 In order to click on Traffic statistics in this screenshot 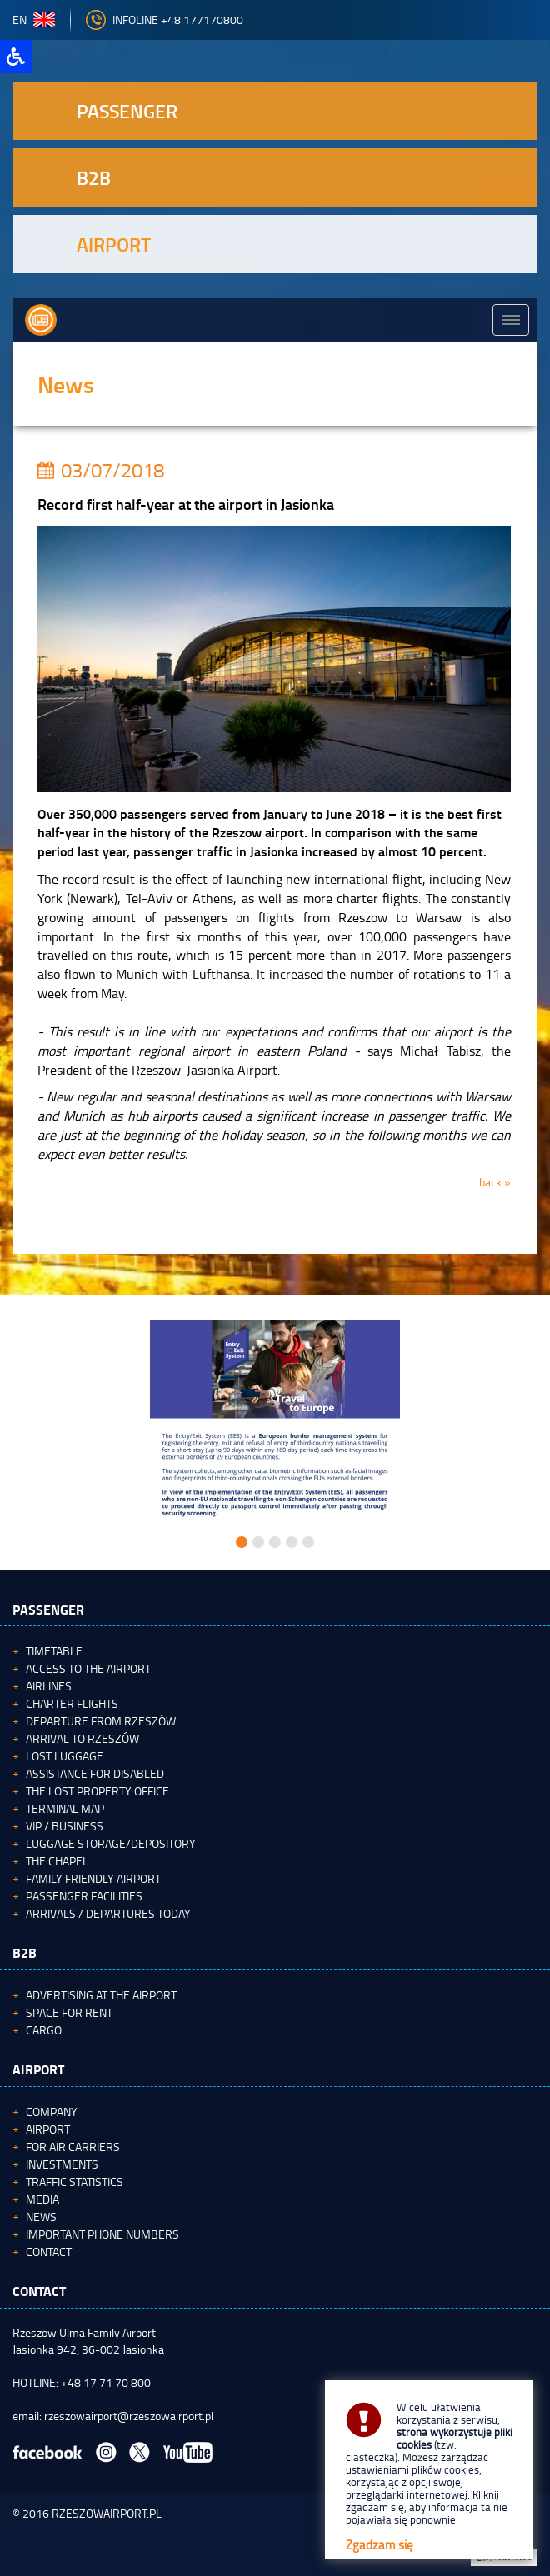, I will do `click(74, 2181)`.